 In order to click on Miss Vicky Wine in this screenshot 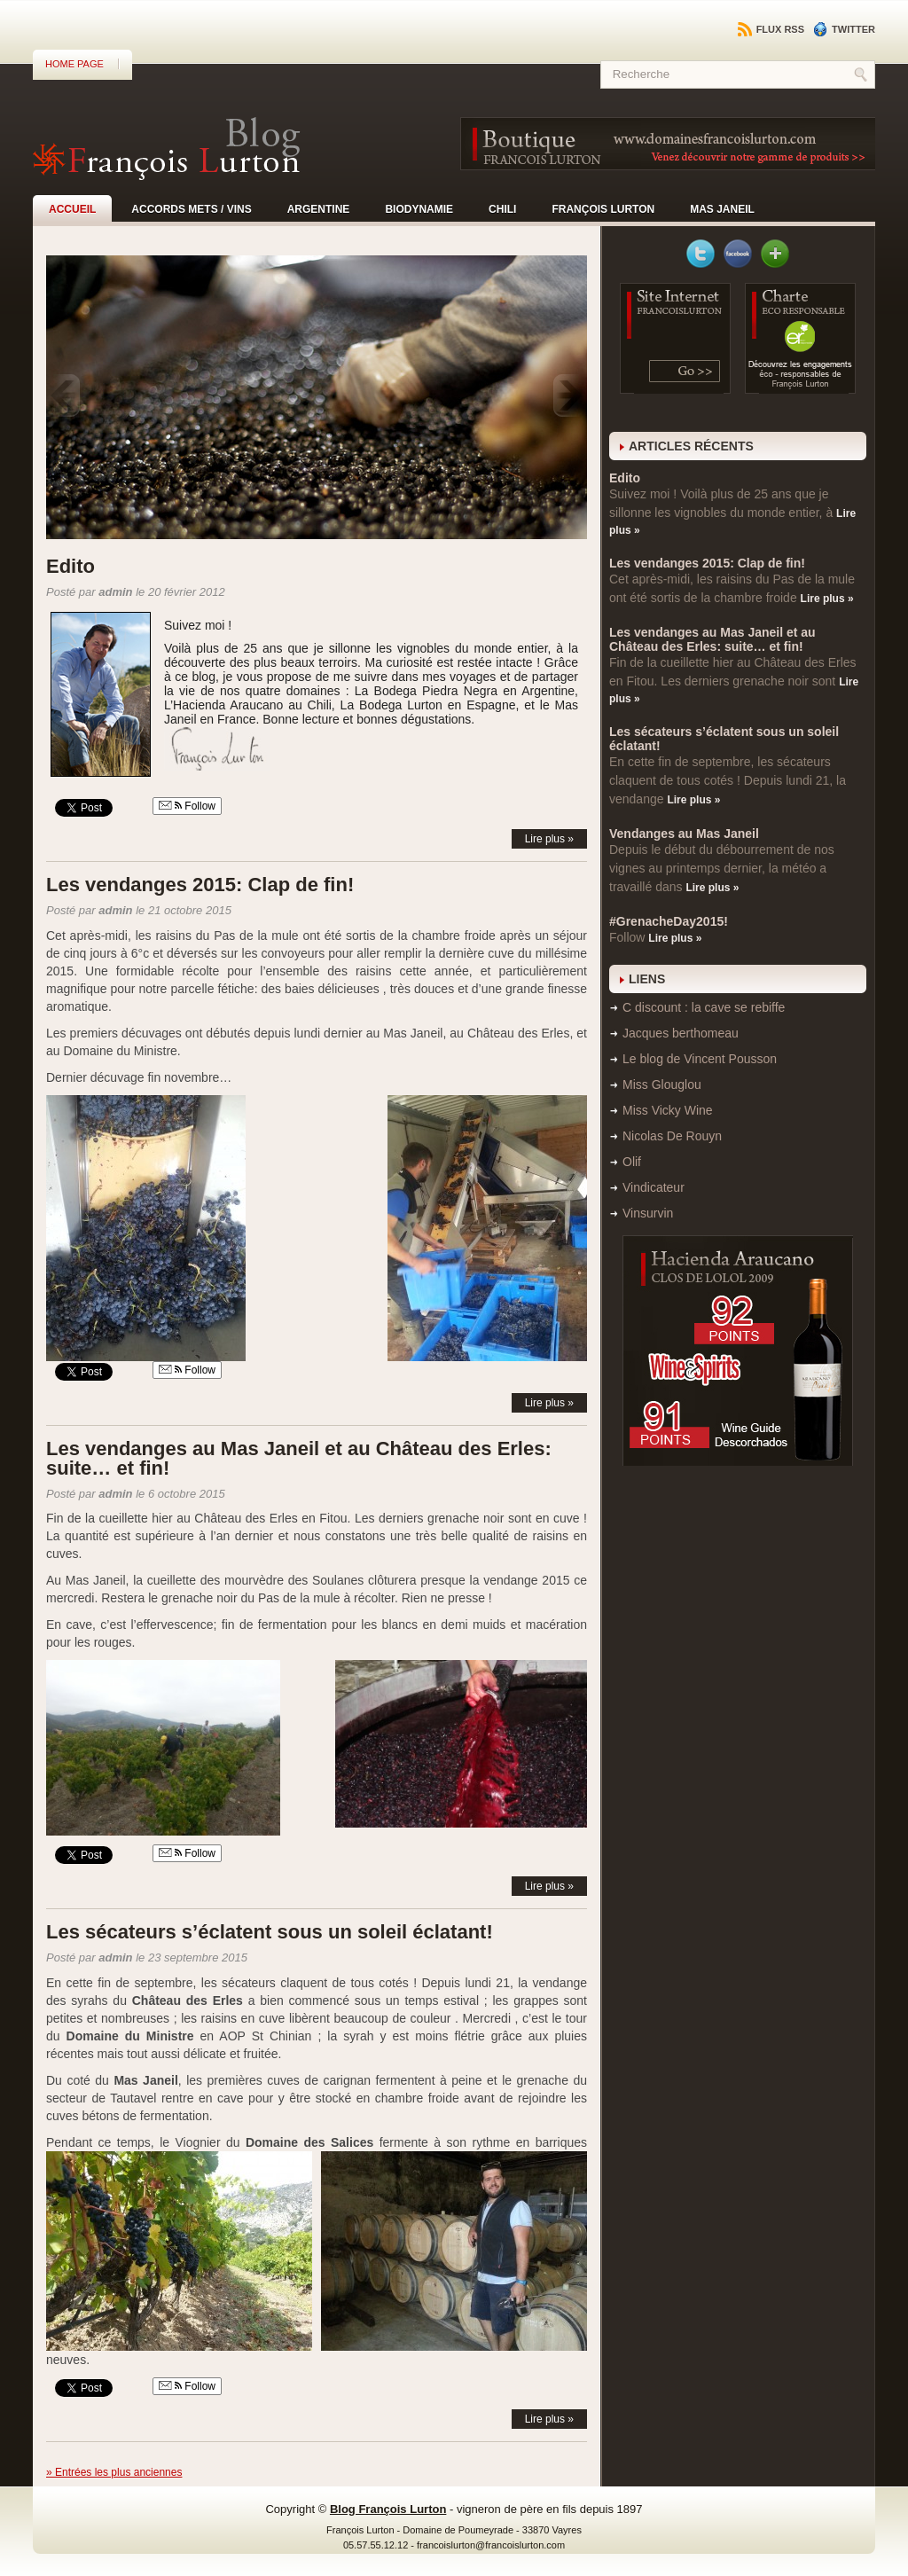, I will do `click(667, 1110)`.